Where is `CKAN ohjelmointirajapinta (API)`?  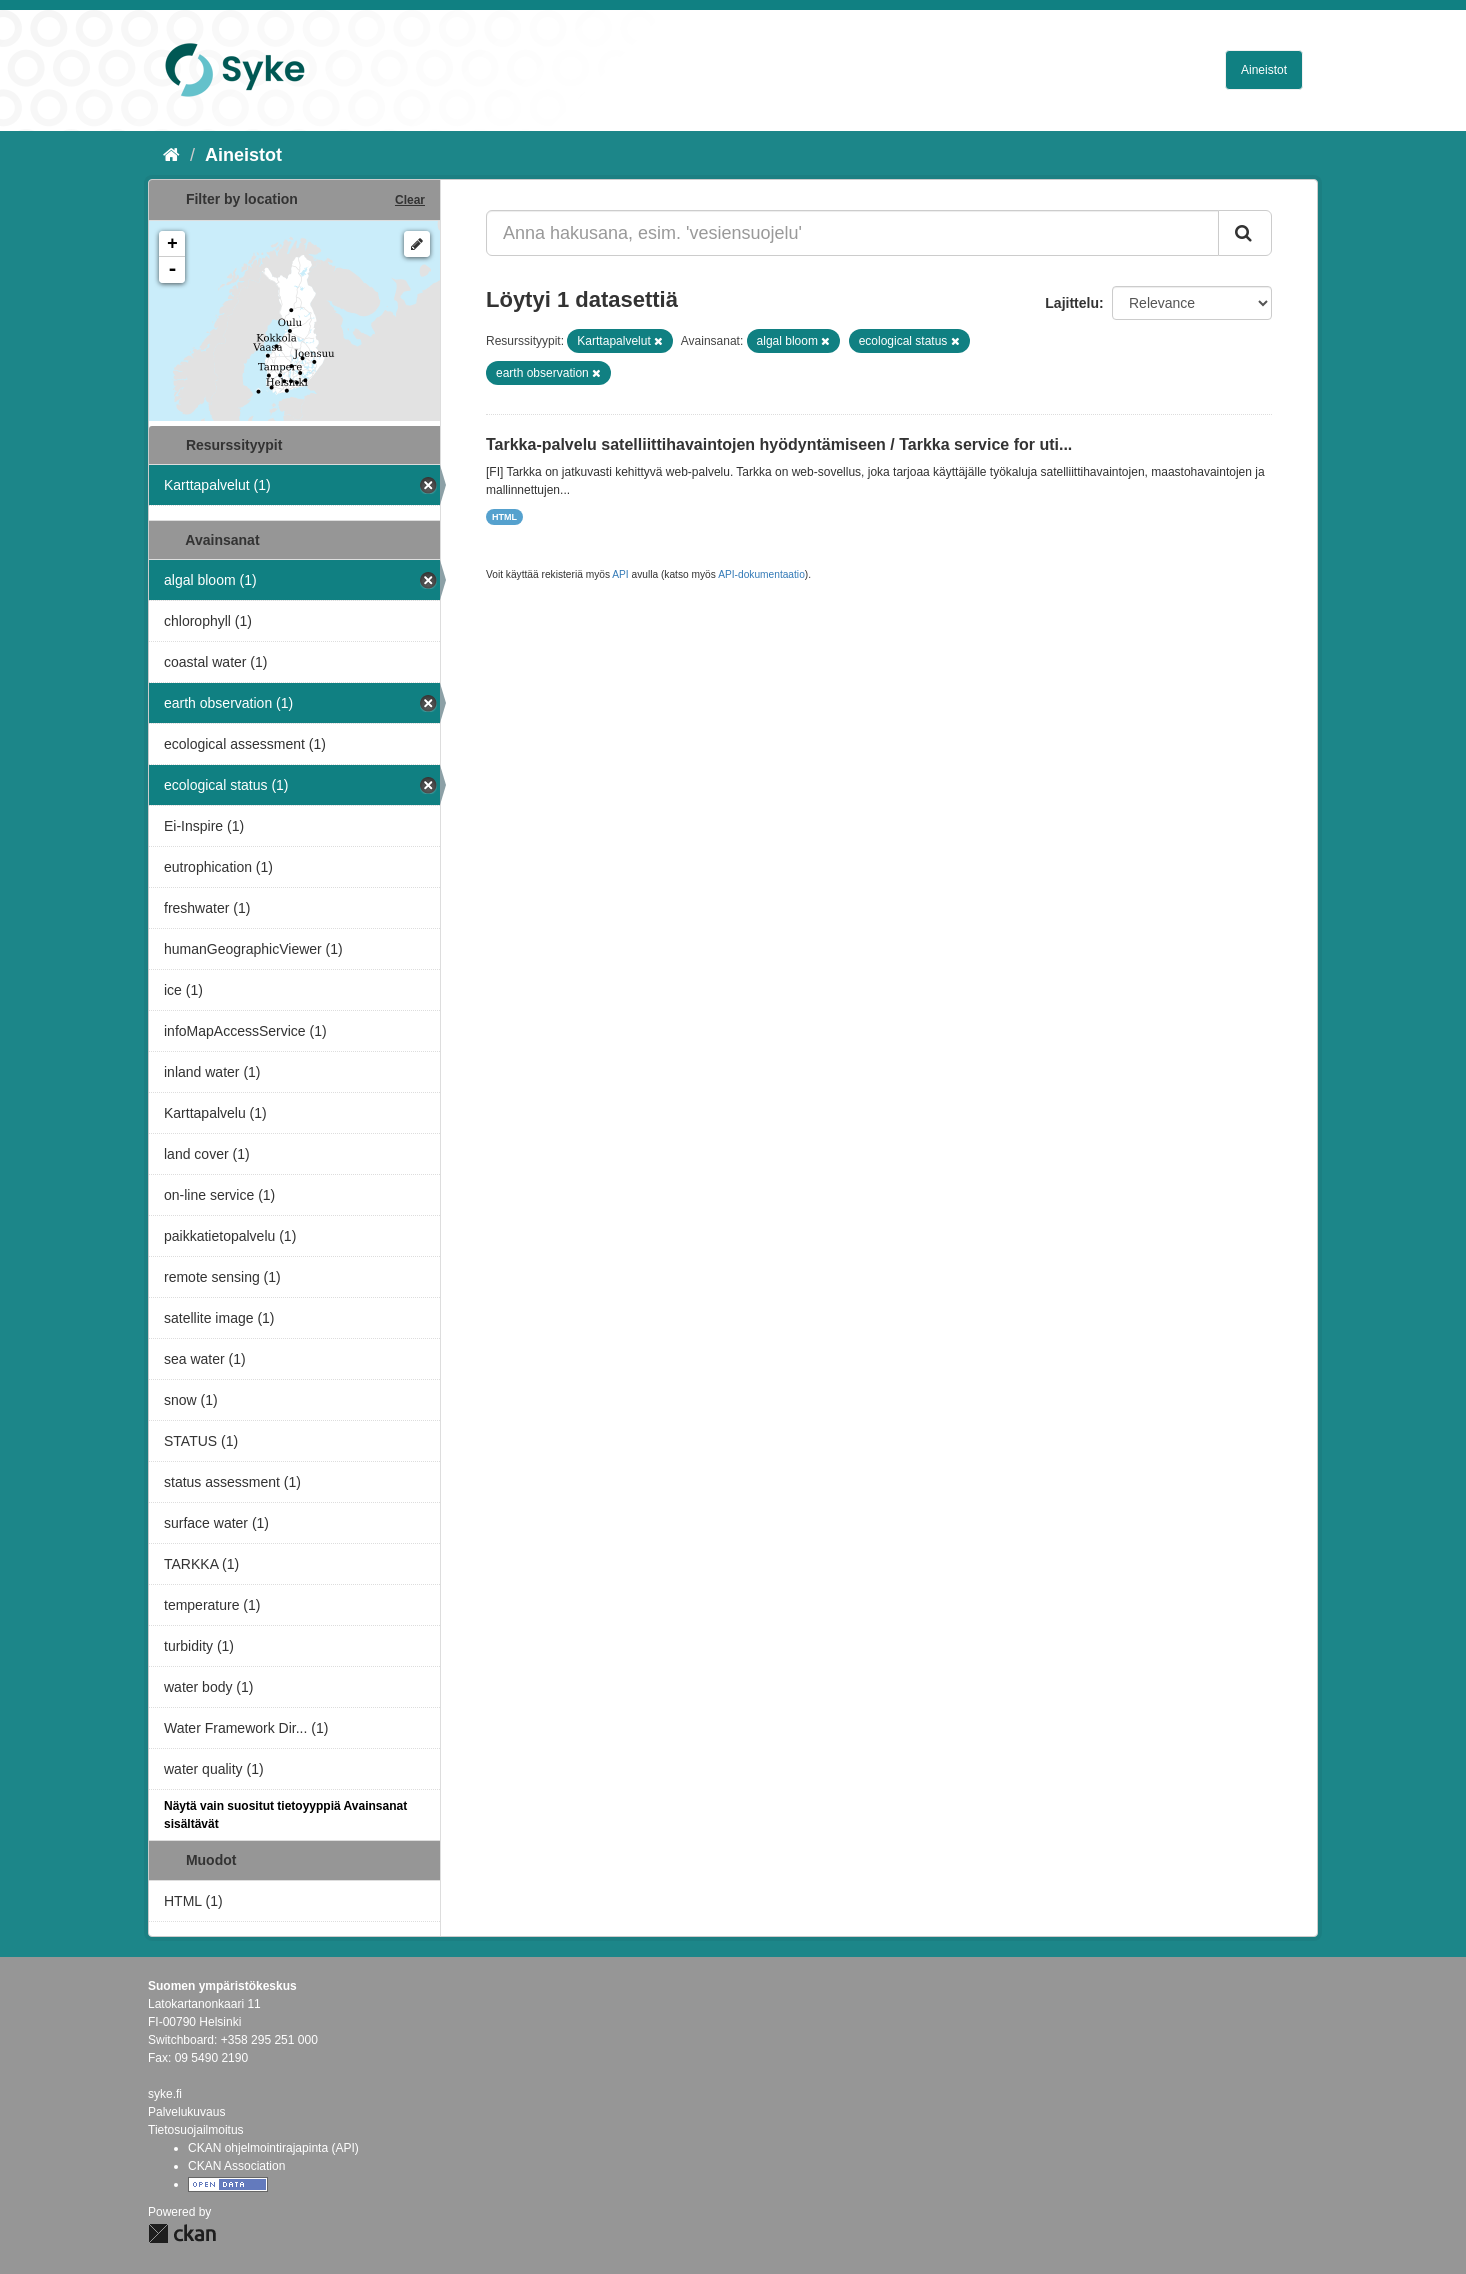 CKAN ohjelmointirajapinta (API) is located at coordinates (273, 2148).